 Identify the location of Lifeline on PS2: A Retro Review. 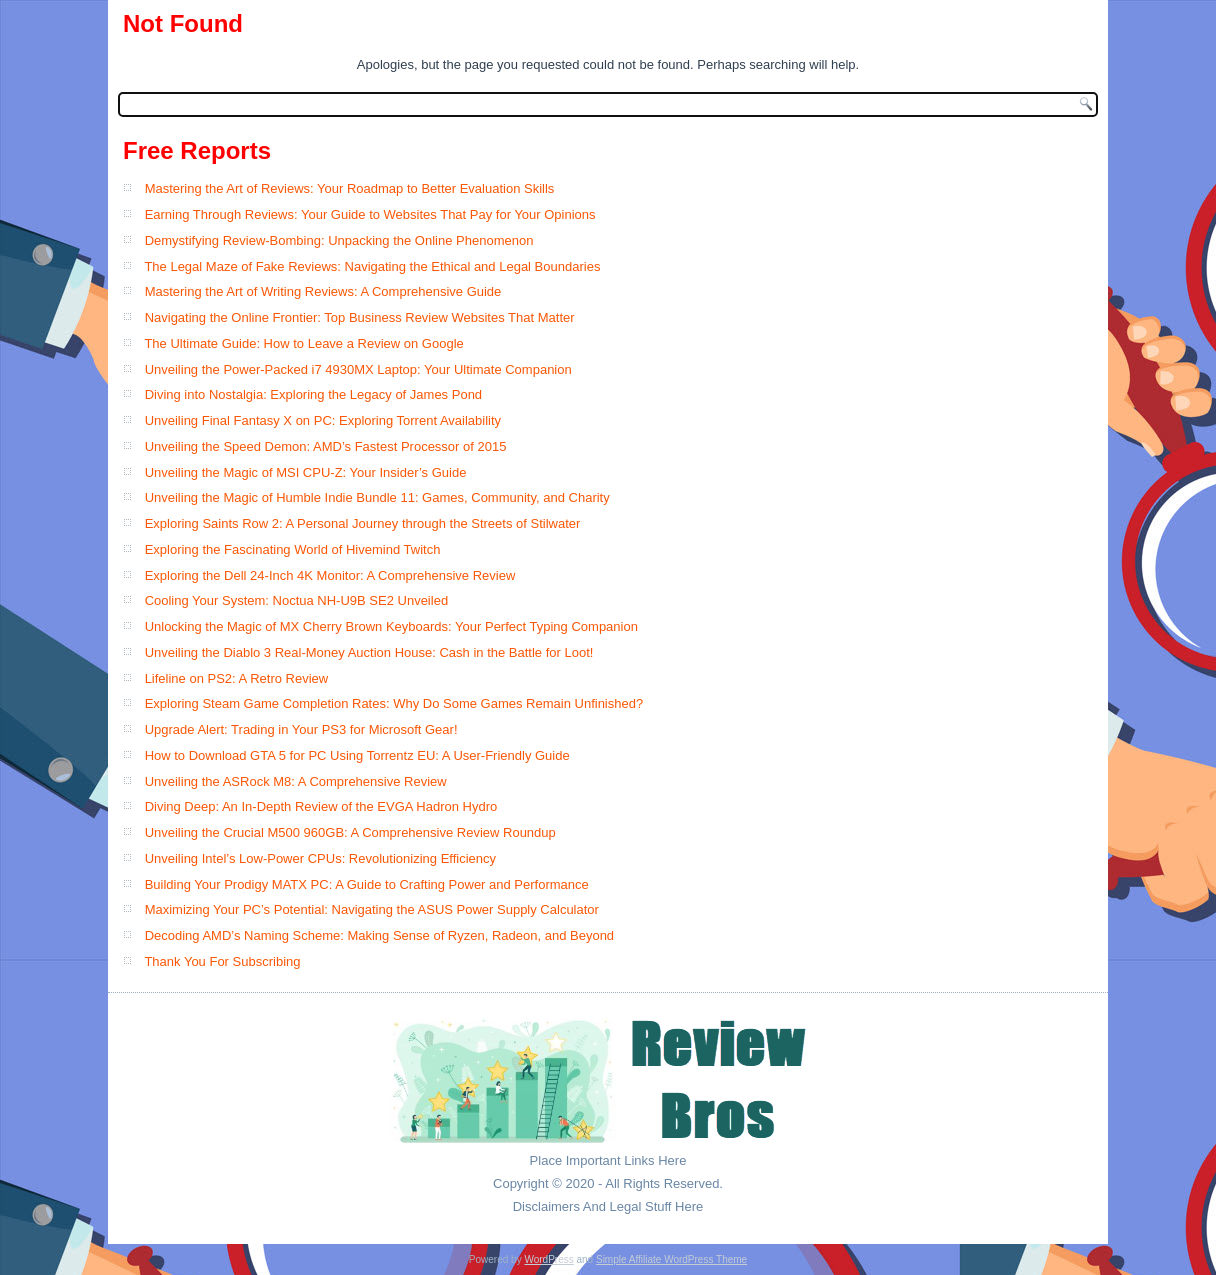
(237, 678).